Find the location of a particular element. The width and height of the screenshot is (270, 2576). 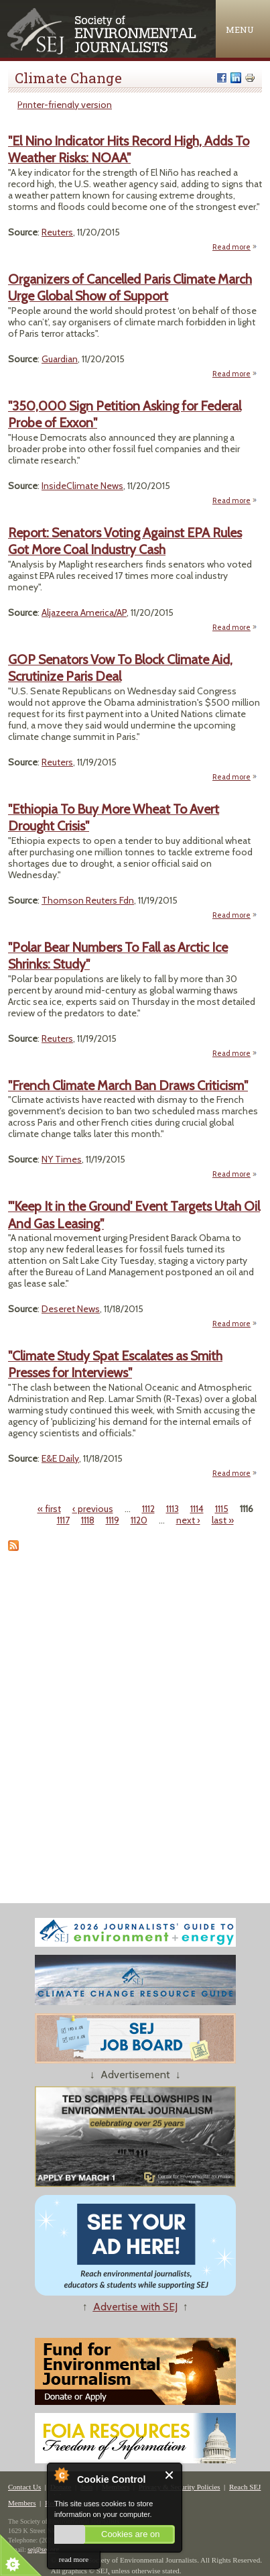

Deseret News is located at coordinates (71, 1309).